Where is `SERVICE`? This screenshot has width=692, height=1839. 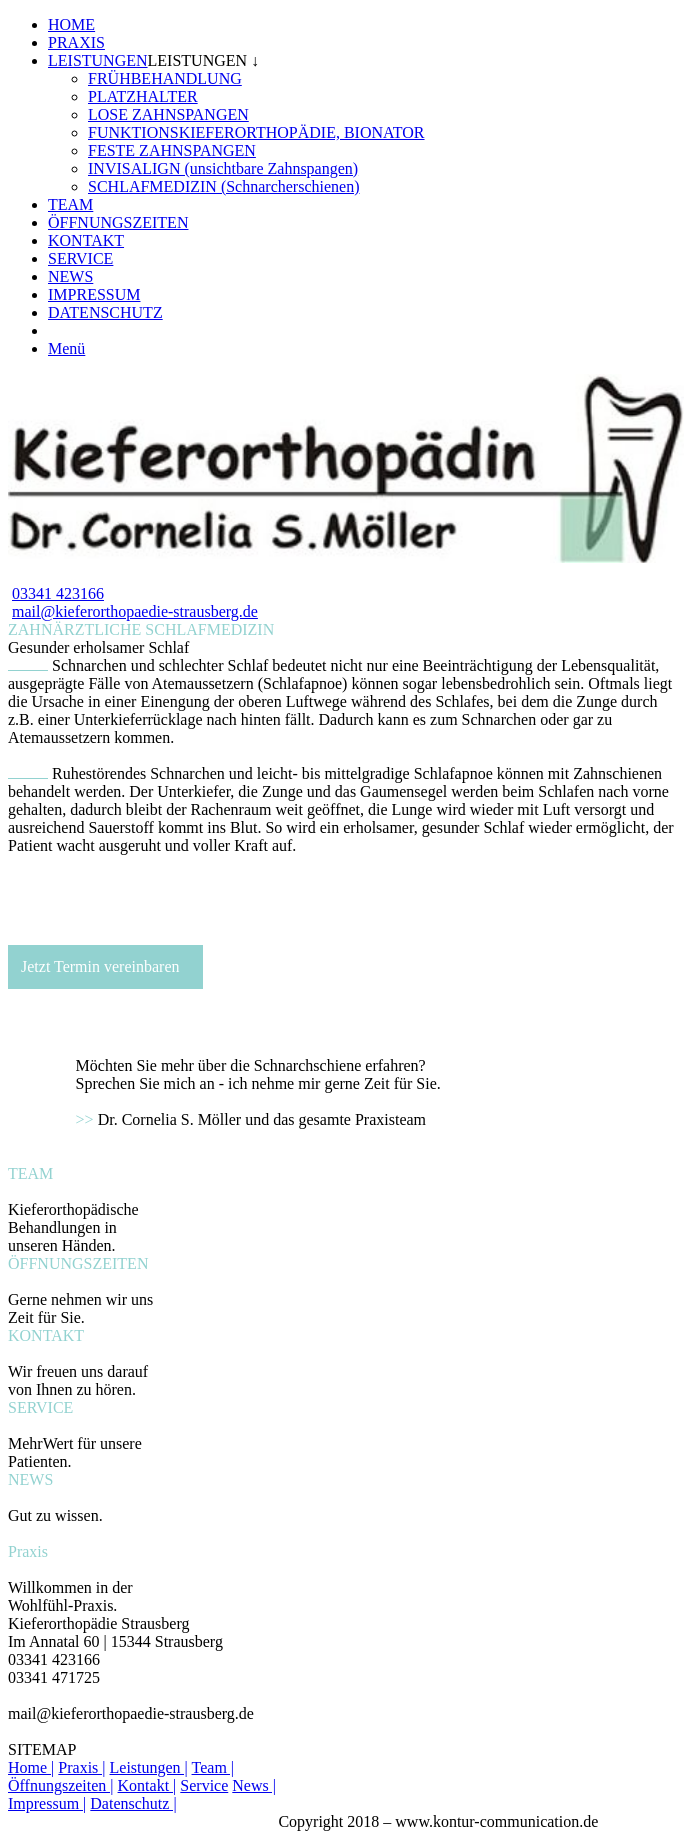 SERVICE is located at coordinates (80, 258).